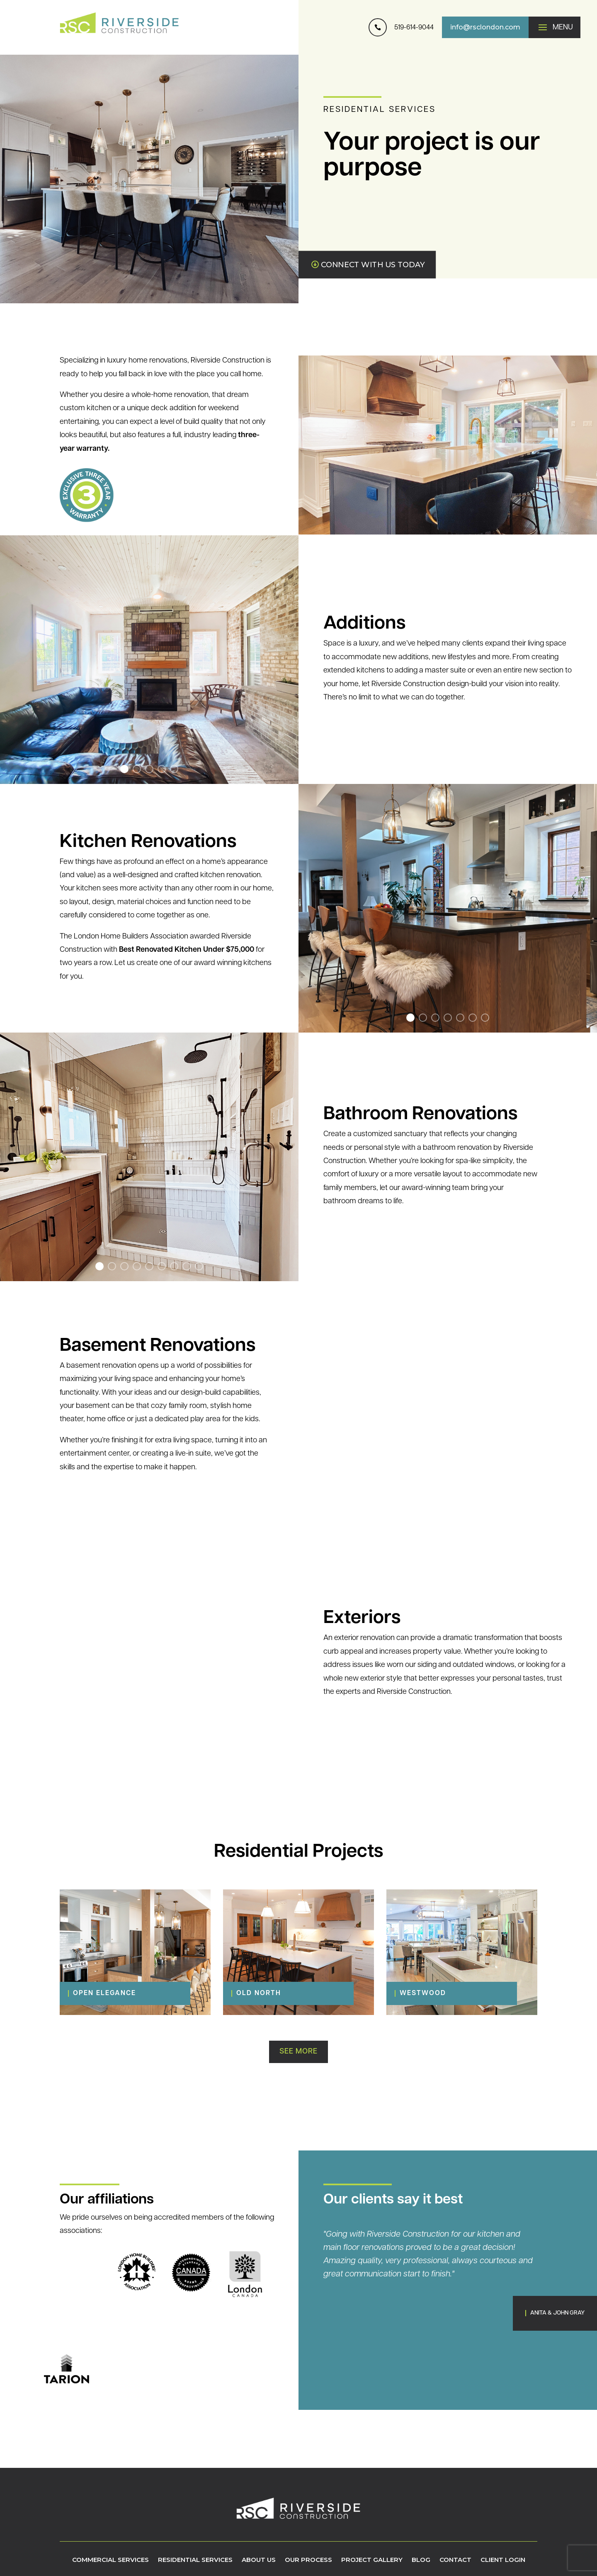 This screenshot has width=597, height=2576. What do you see at coordinates (125, 1993) in the screenshot?
I see `[Open Elegance]` at bounding box center [125, 1993].